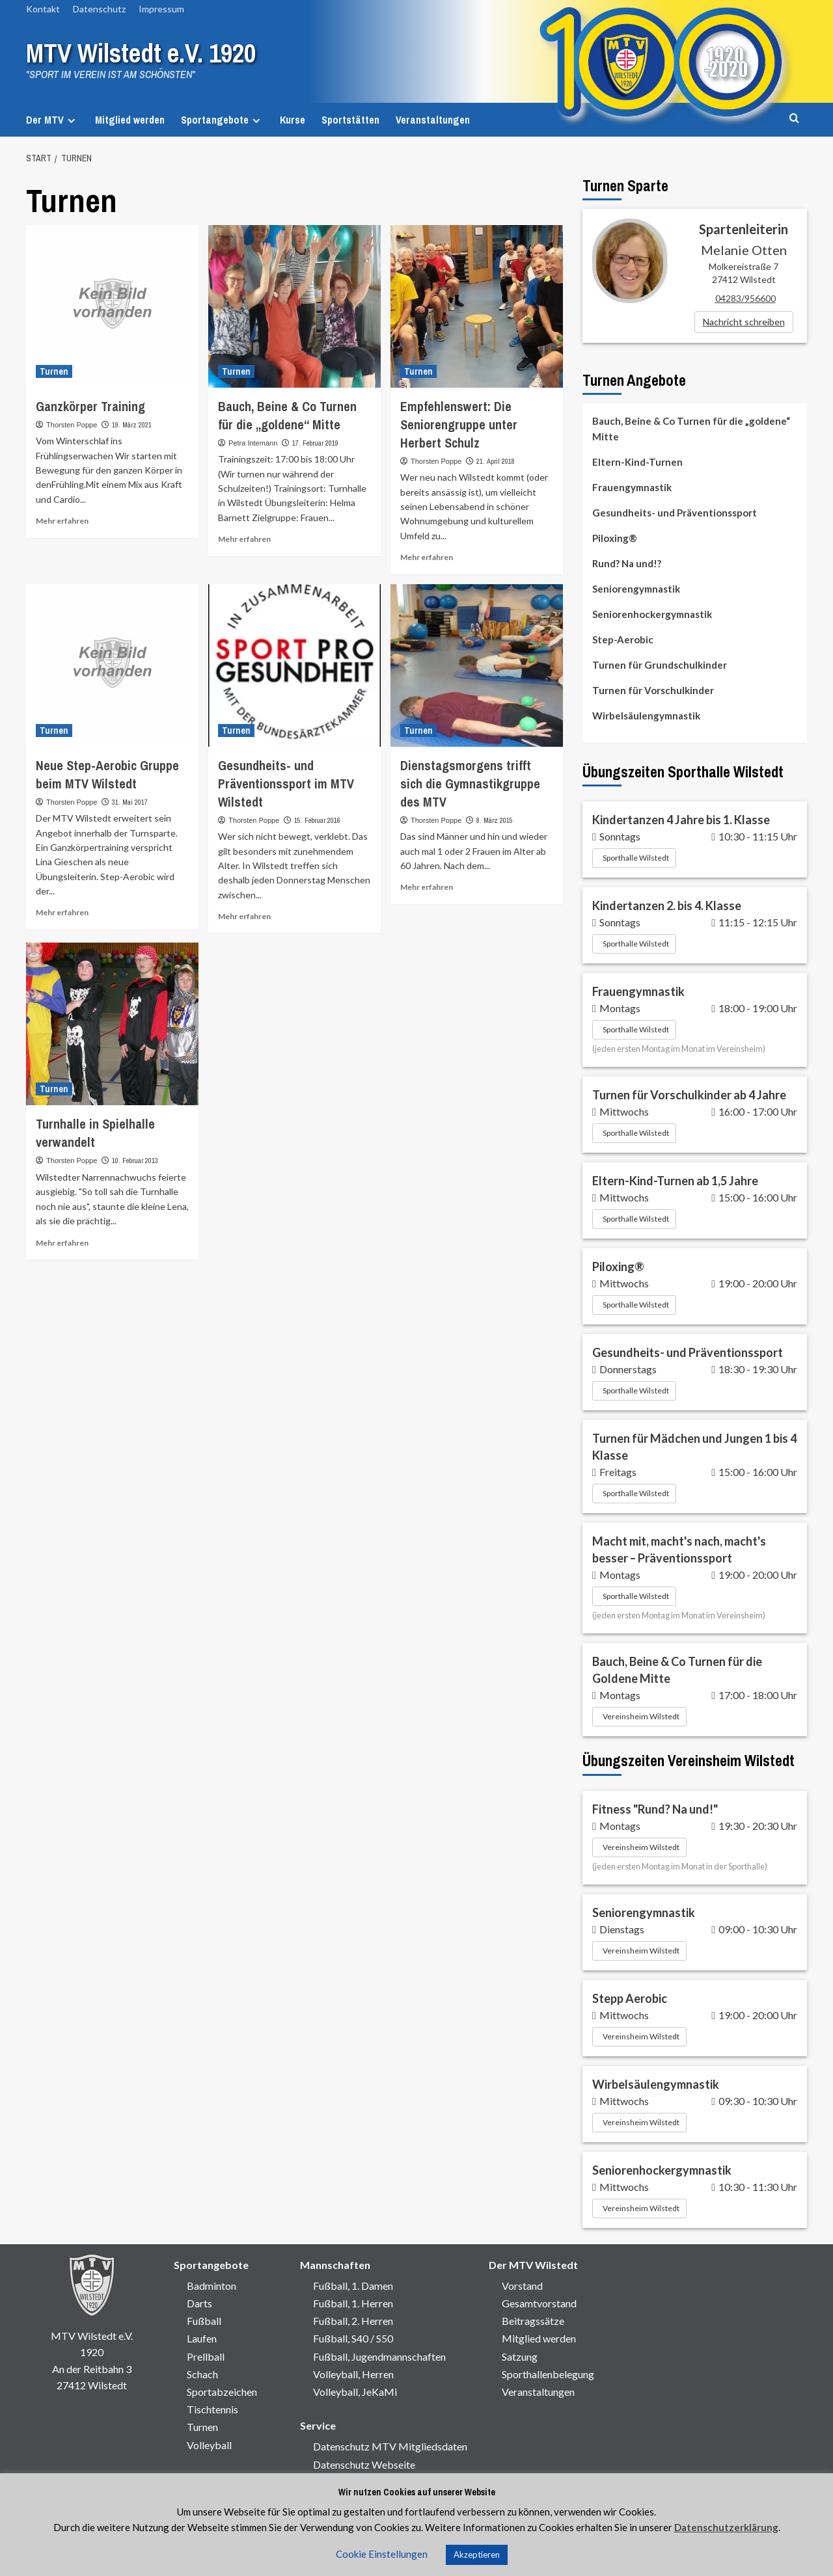  Describe the element at coordinates (652, 614) in the screenshot. I see `Seniorenhockergymnastik` at that location.